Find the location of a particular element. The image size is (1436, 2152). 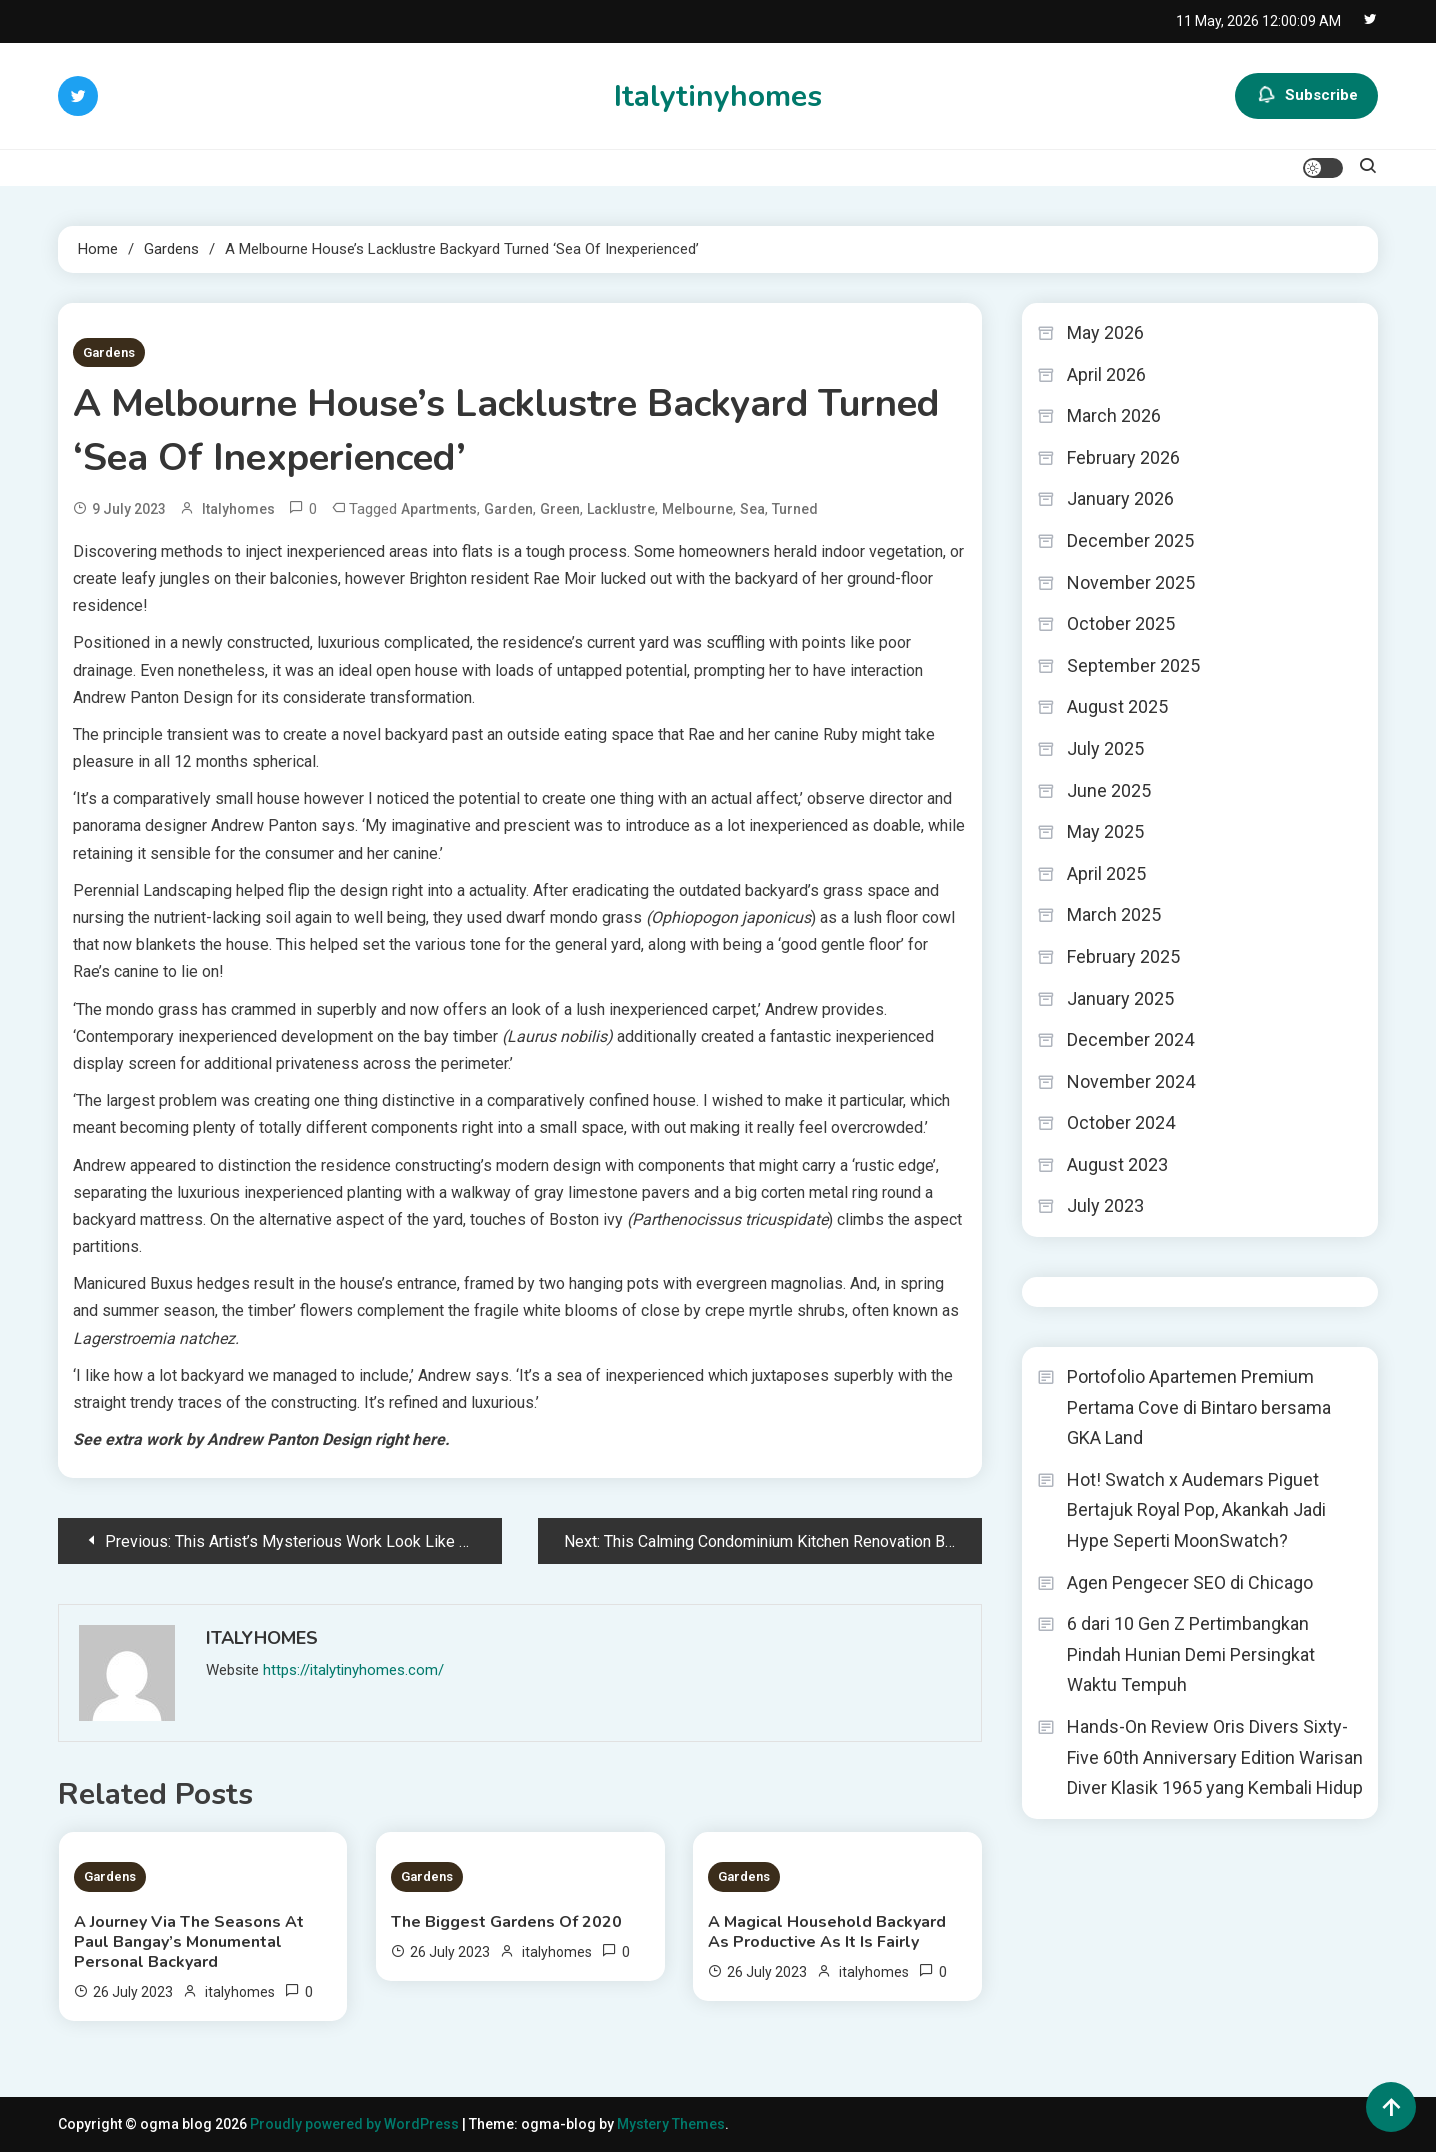

October 2025 is located at coordinates (1121, 623).